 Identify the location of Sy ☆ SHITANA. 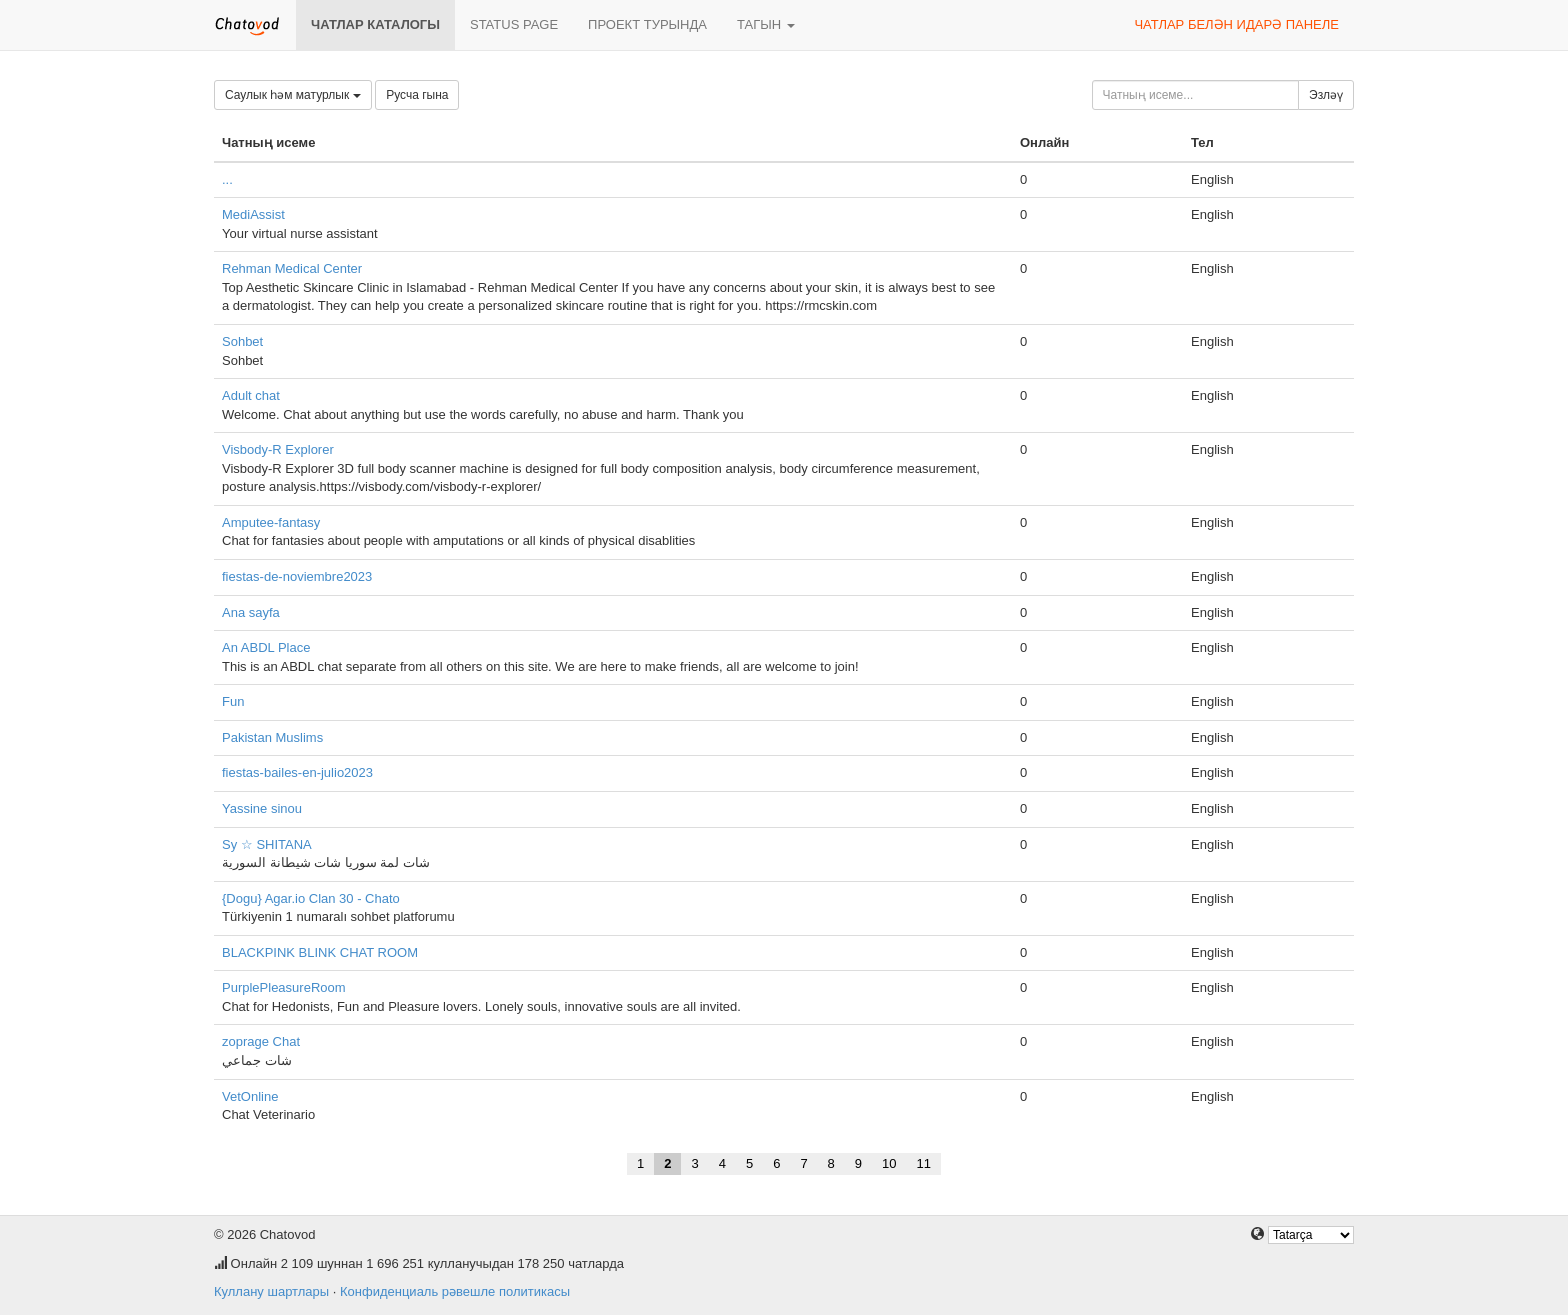
(267, 844).